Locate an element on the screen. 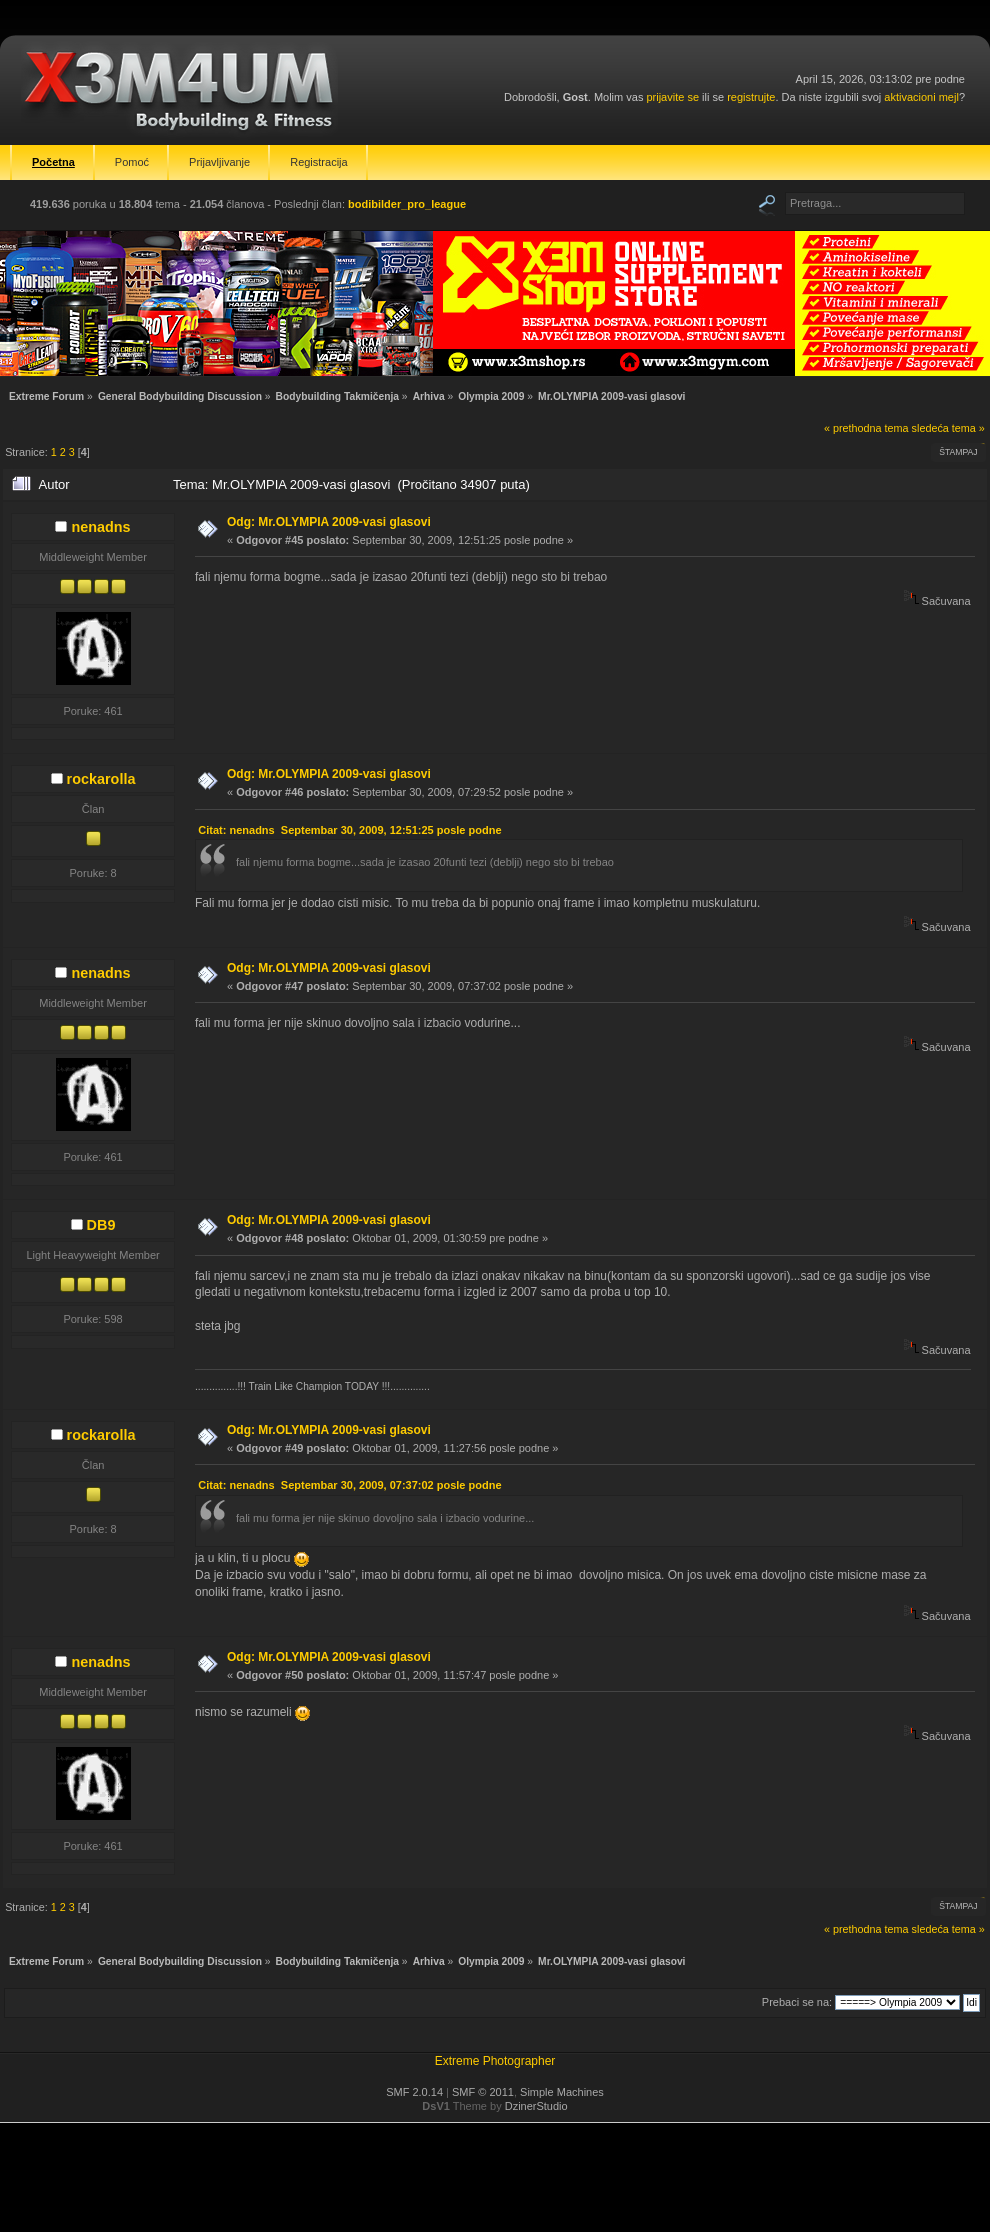 The image size is (990, 2232). prijavite se is located at coordinates (672, 97).